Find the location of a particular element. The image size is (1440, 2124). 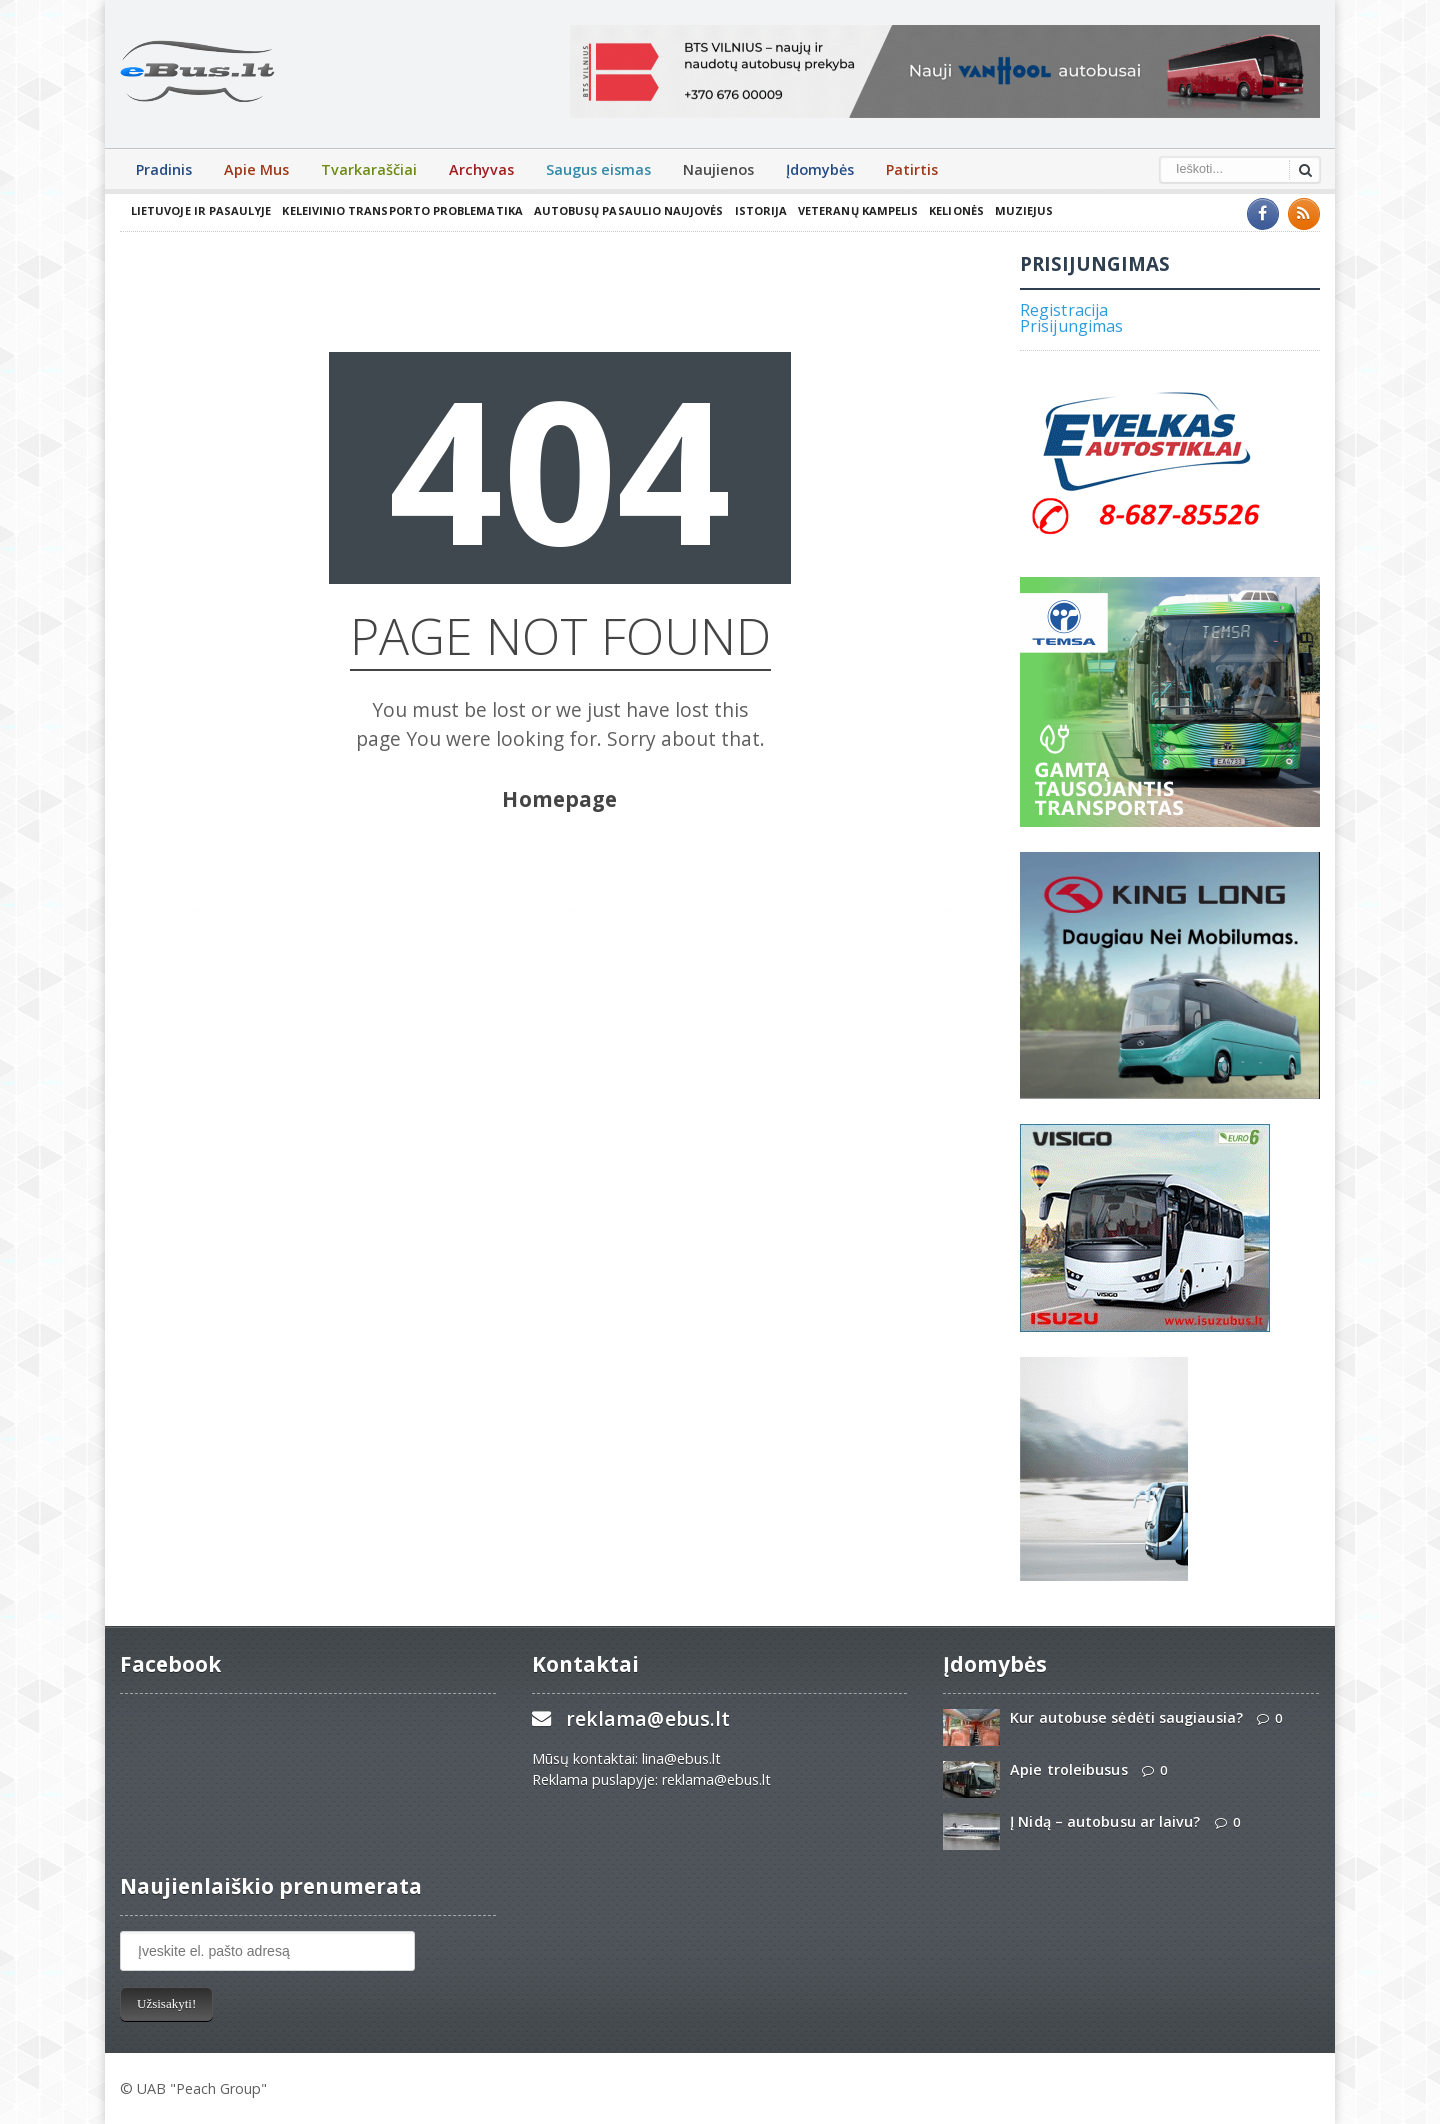

Kelionės is located at coordinates (949, 210).